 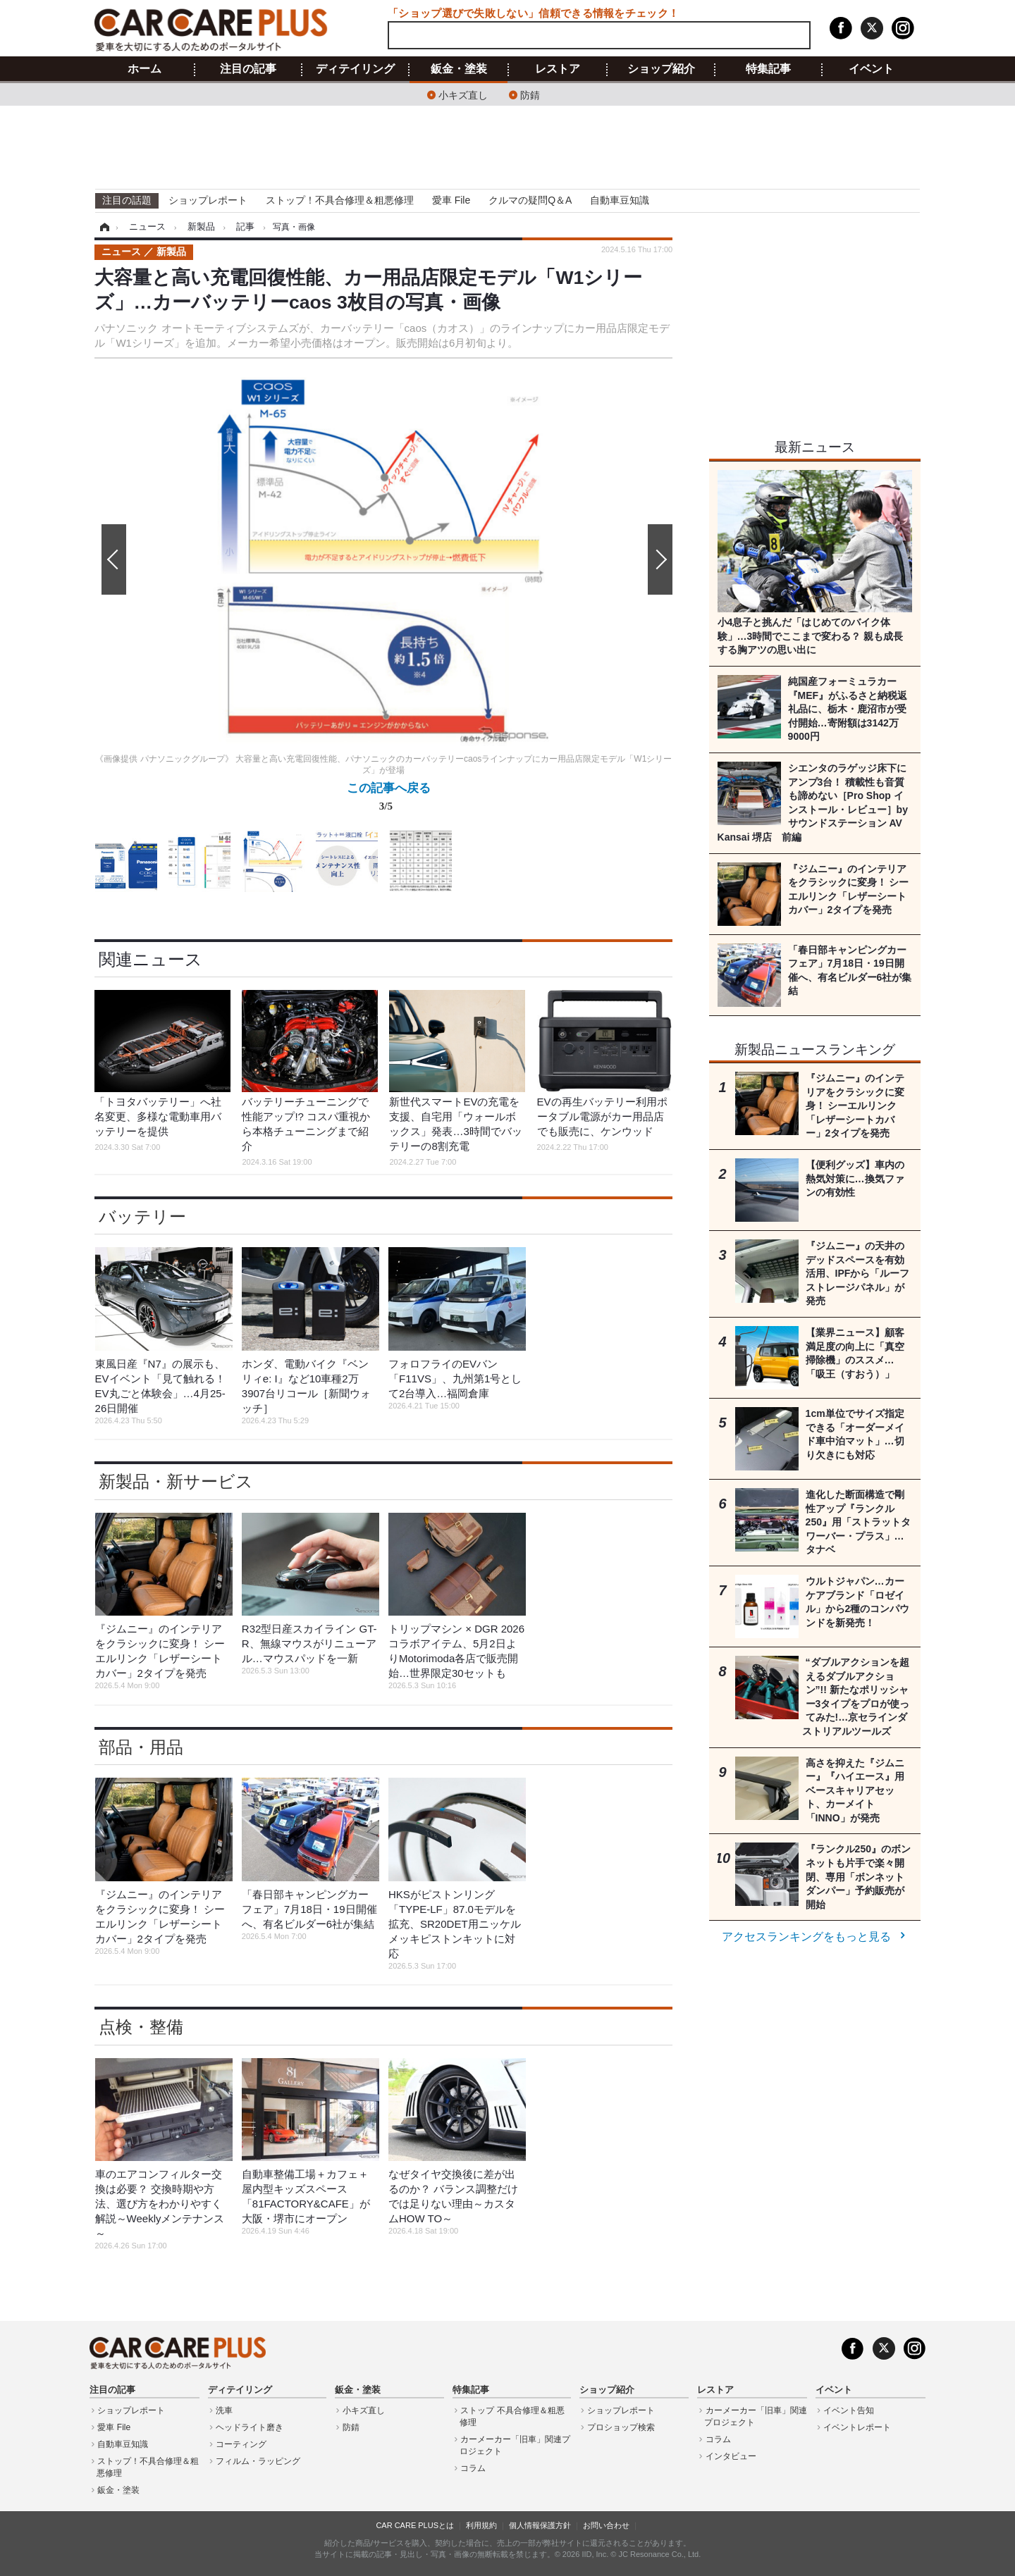 I want to click on クルマの疑問Q＆A, so click(x=530, y=200).